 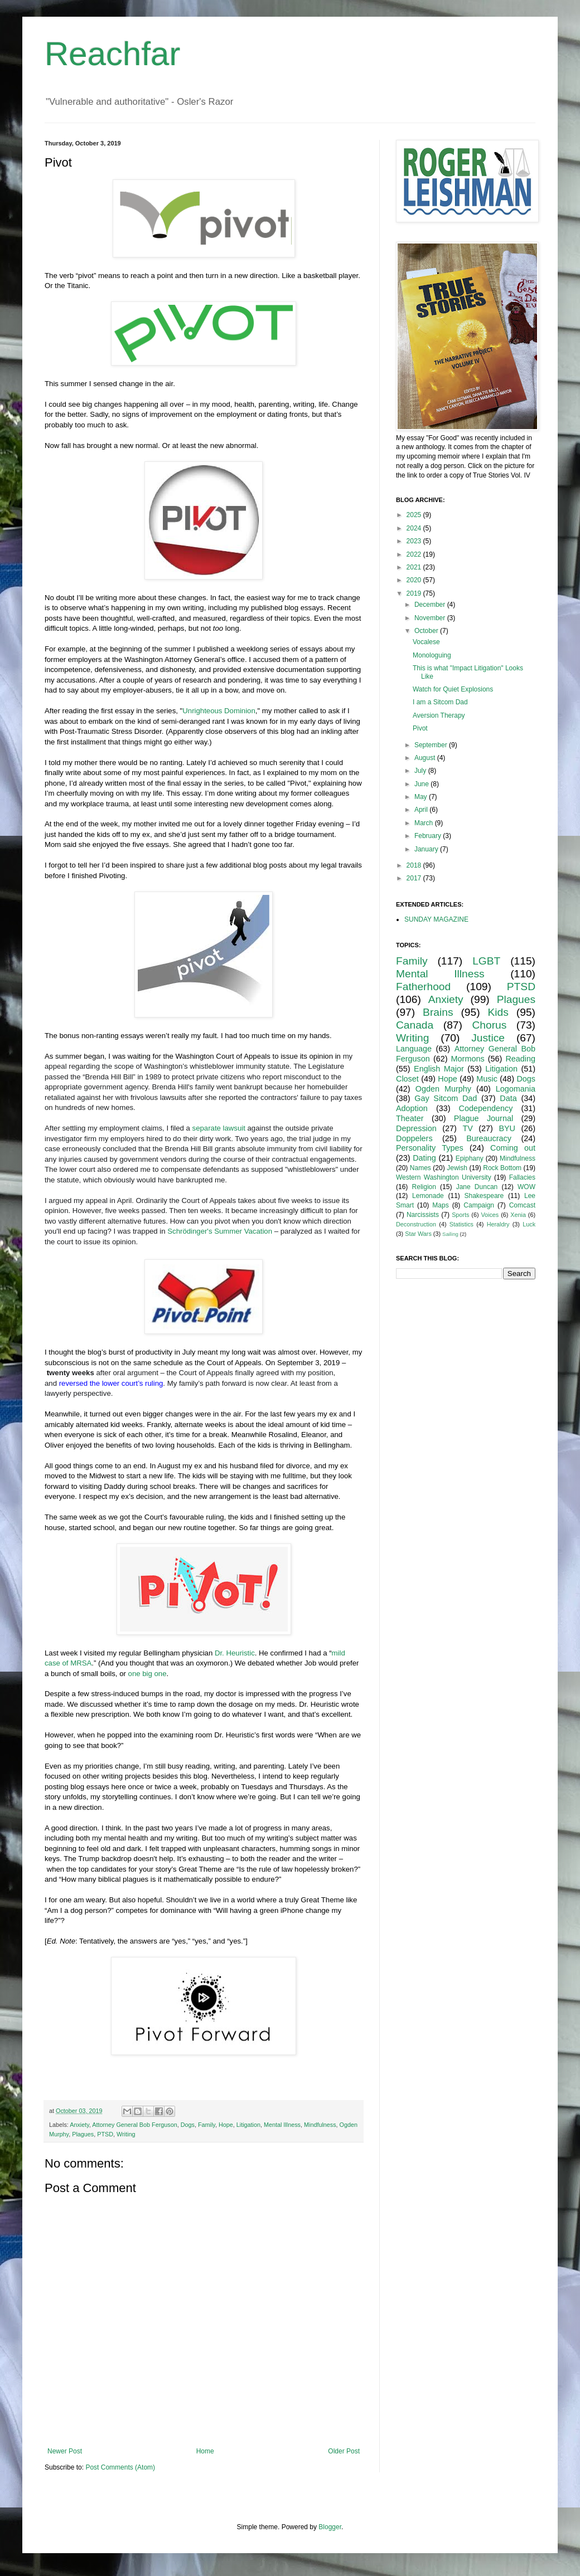 I want to click on Fallacies, so click(x=522, y=1177).